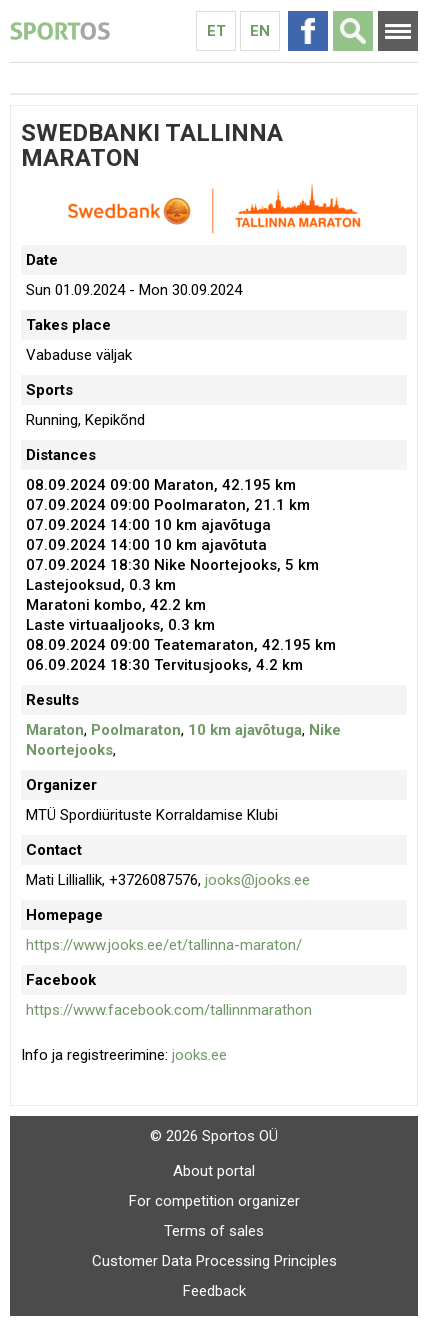 This screenshot has width=428, height=1326. What do you see at coordinates (214, 1136) in the screenshot?
I see `© 2026 Sportos OÜ` at bounding box center [214, 1136].